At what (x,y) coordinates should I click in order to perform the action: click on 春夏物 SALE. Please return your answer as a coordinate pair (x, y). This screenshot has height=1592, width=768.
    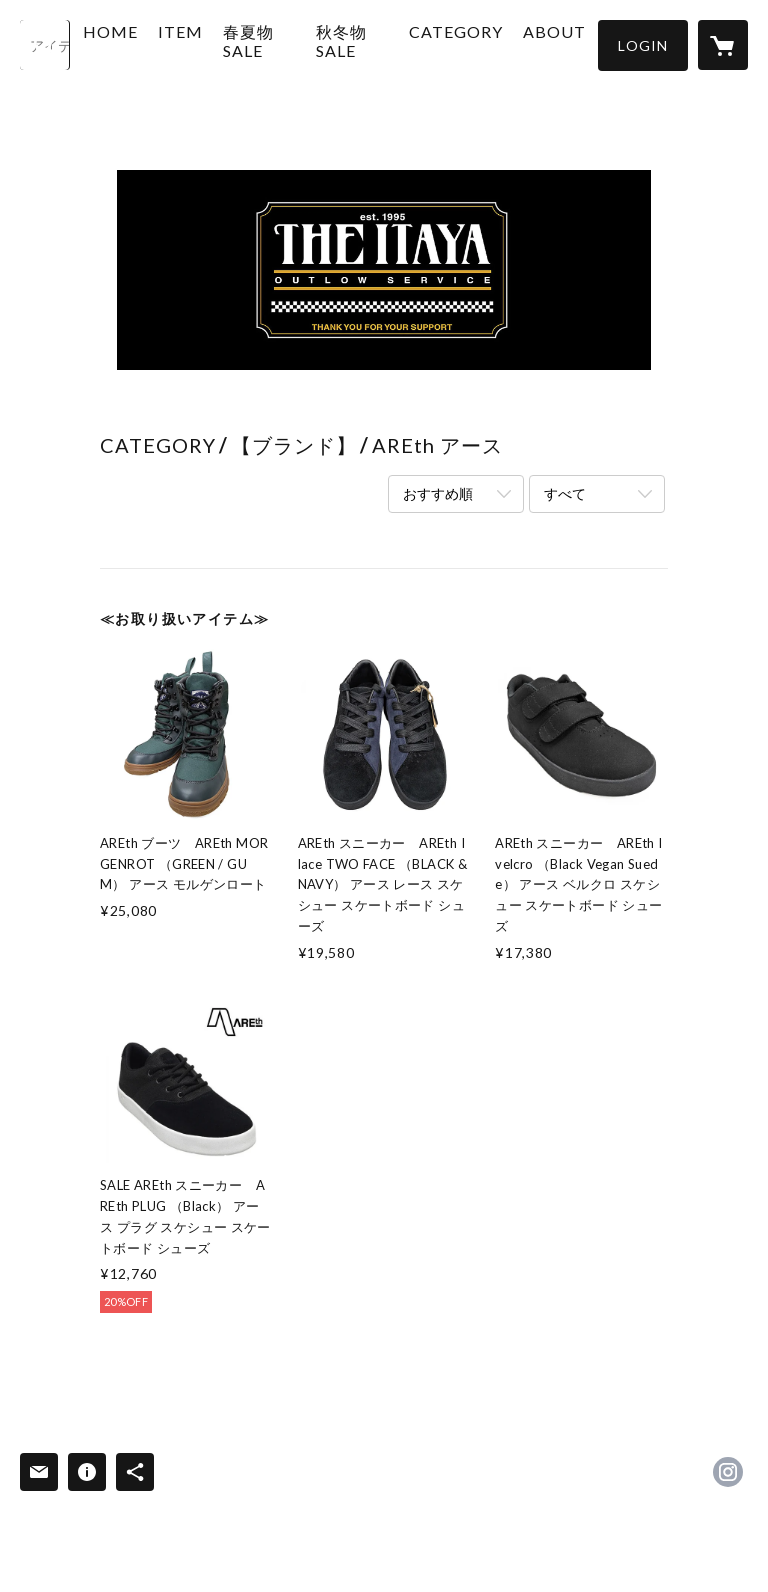
    Looking at the image, I should click on (290, 62).